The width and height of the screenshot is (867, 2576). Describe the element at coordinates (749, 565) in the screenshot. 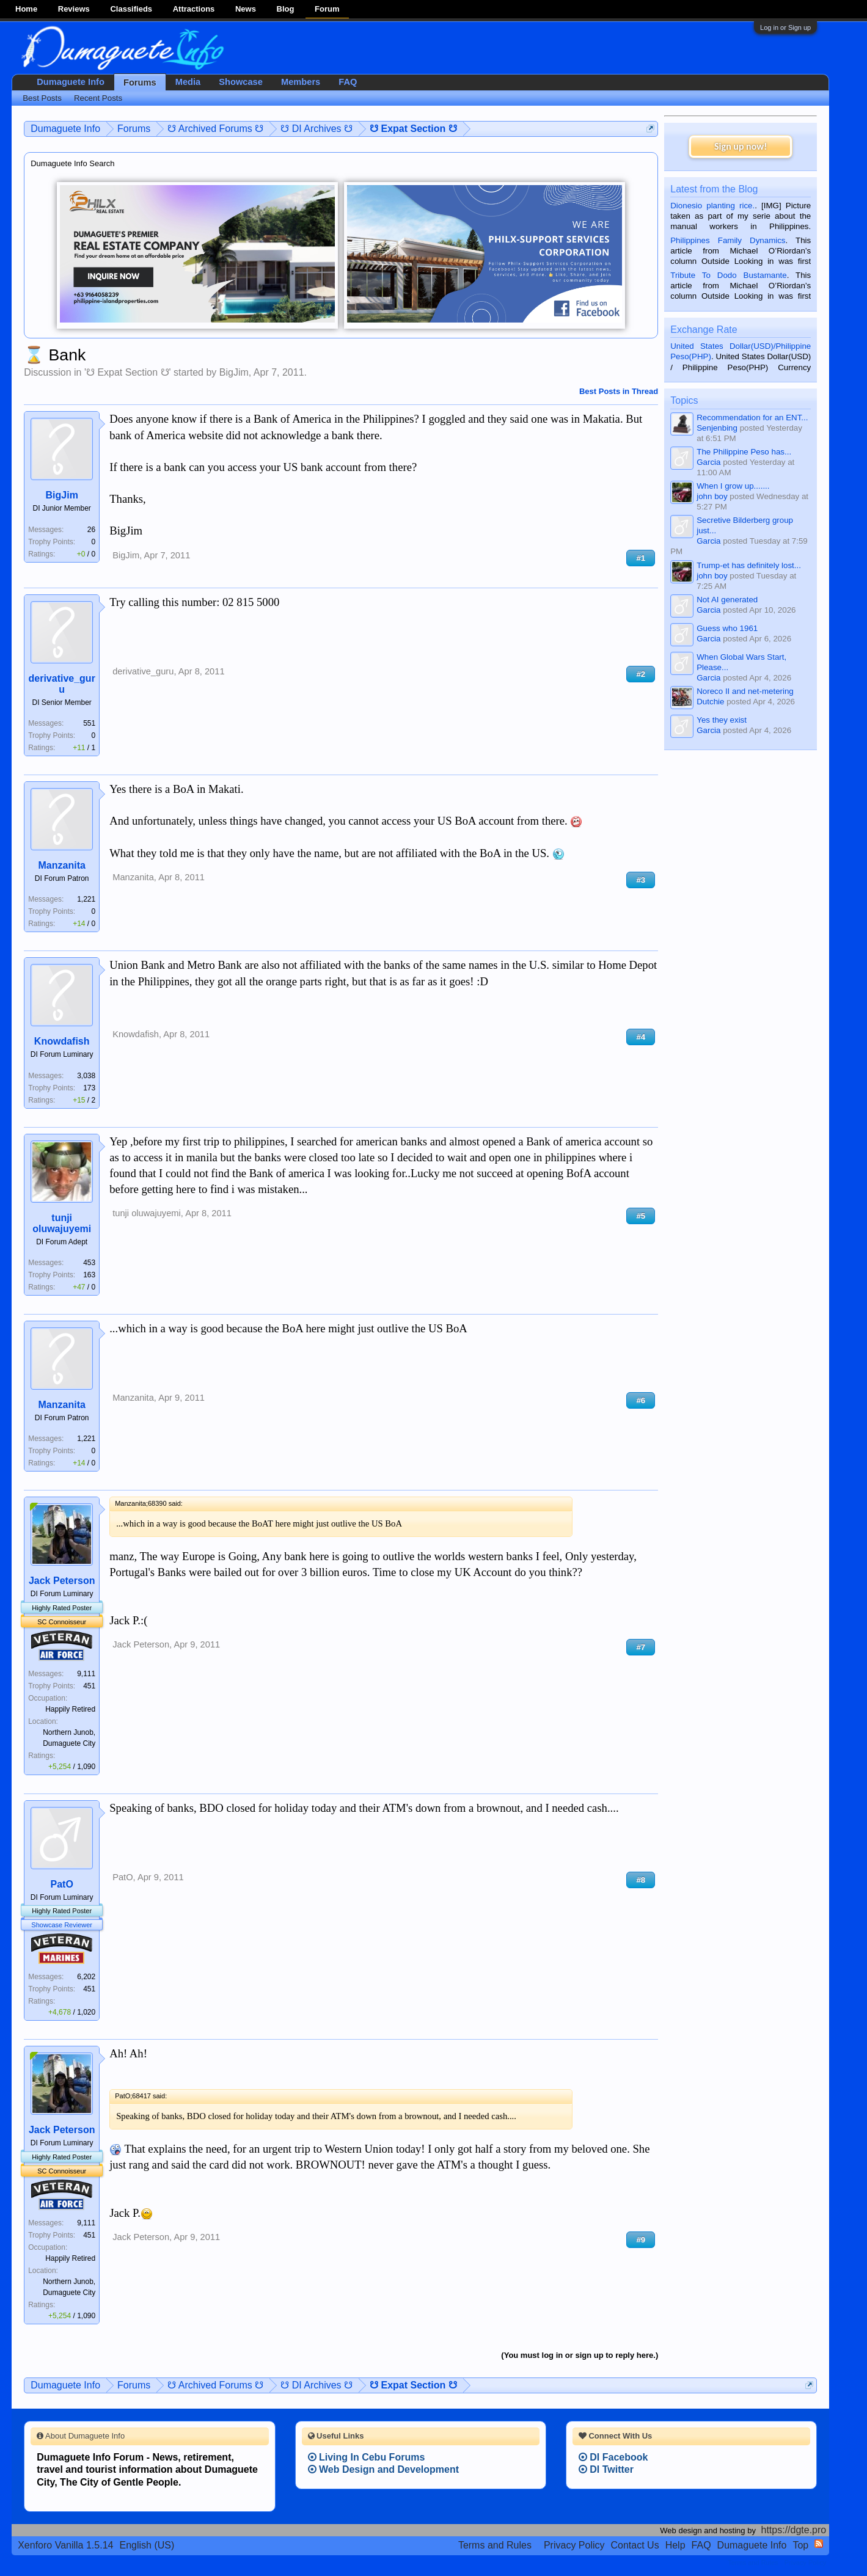

I see `Trump-et has definitely lost...` at that location.